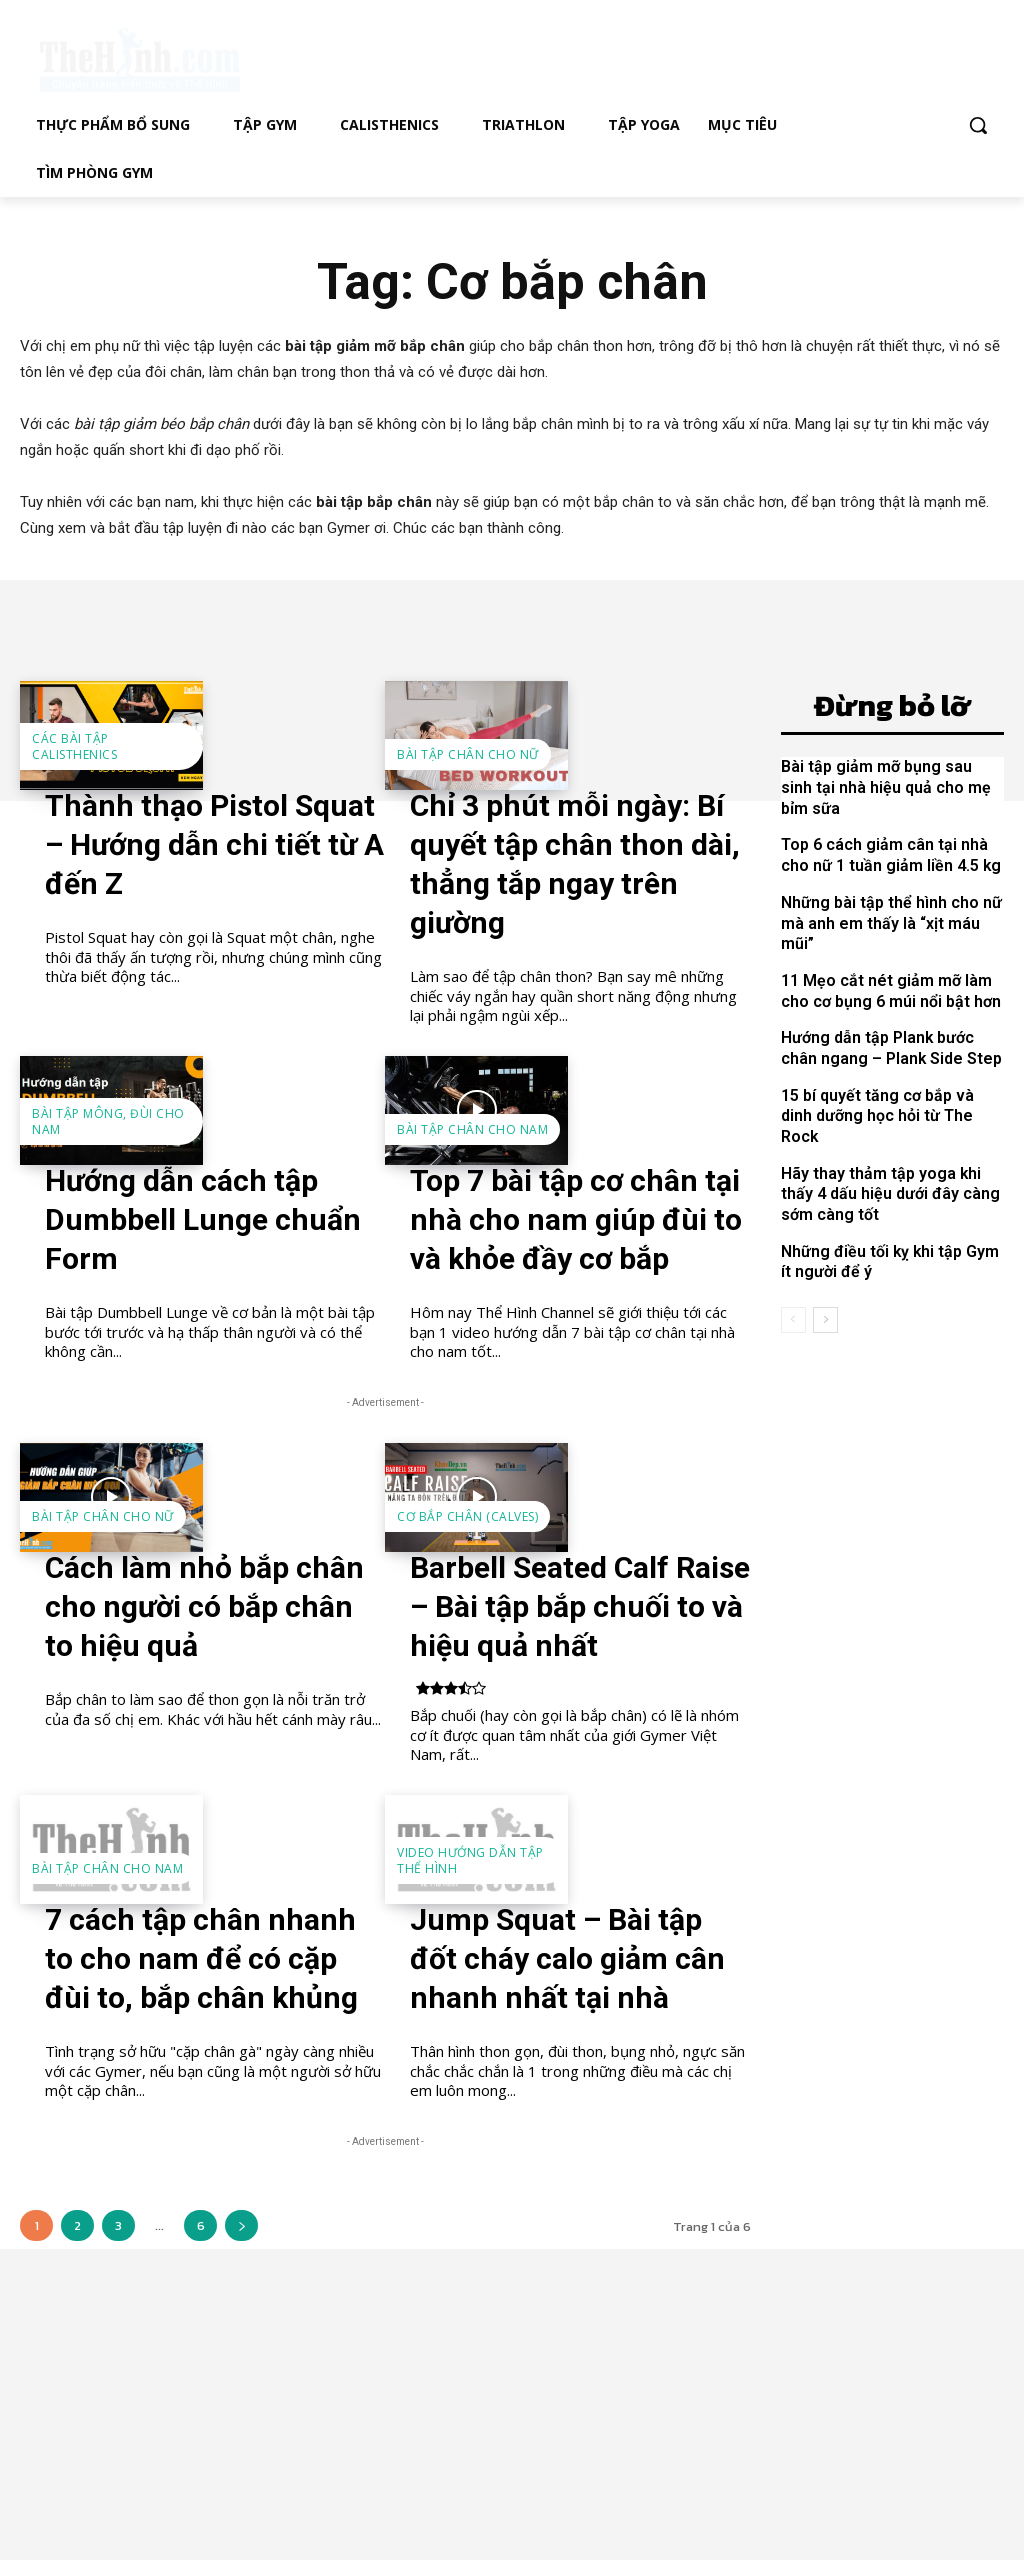 The height and width of the screenshot is (2560, 1024). I want to click on Bài tập chân cho nam, so click(472, 1129).